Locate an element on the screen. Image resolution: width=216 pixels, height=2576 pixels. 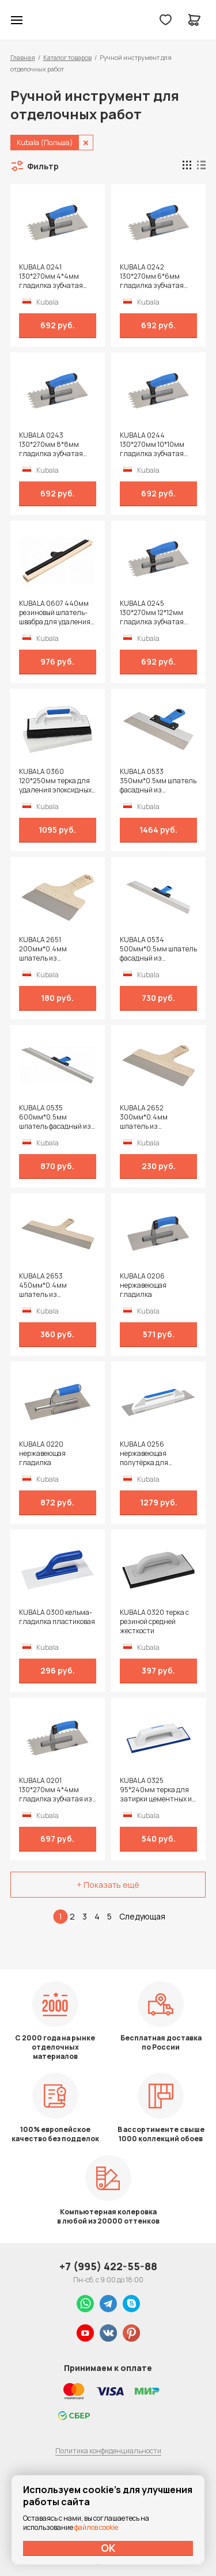
файлов cookie is located at coordinates (96, 2527).